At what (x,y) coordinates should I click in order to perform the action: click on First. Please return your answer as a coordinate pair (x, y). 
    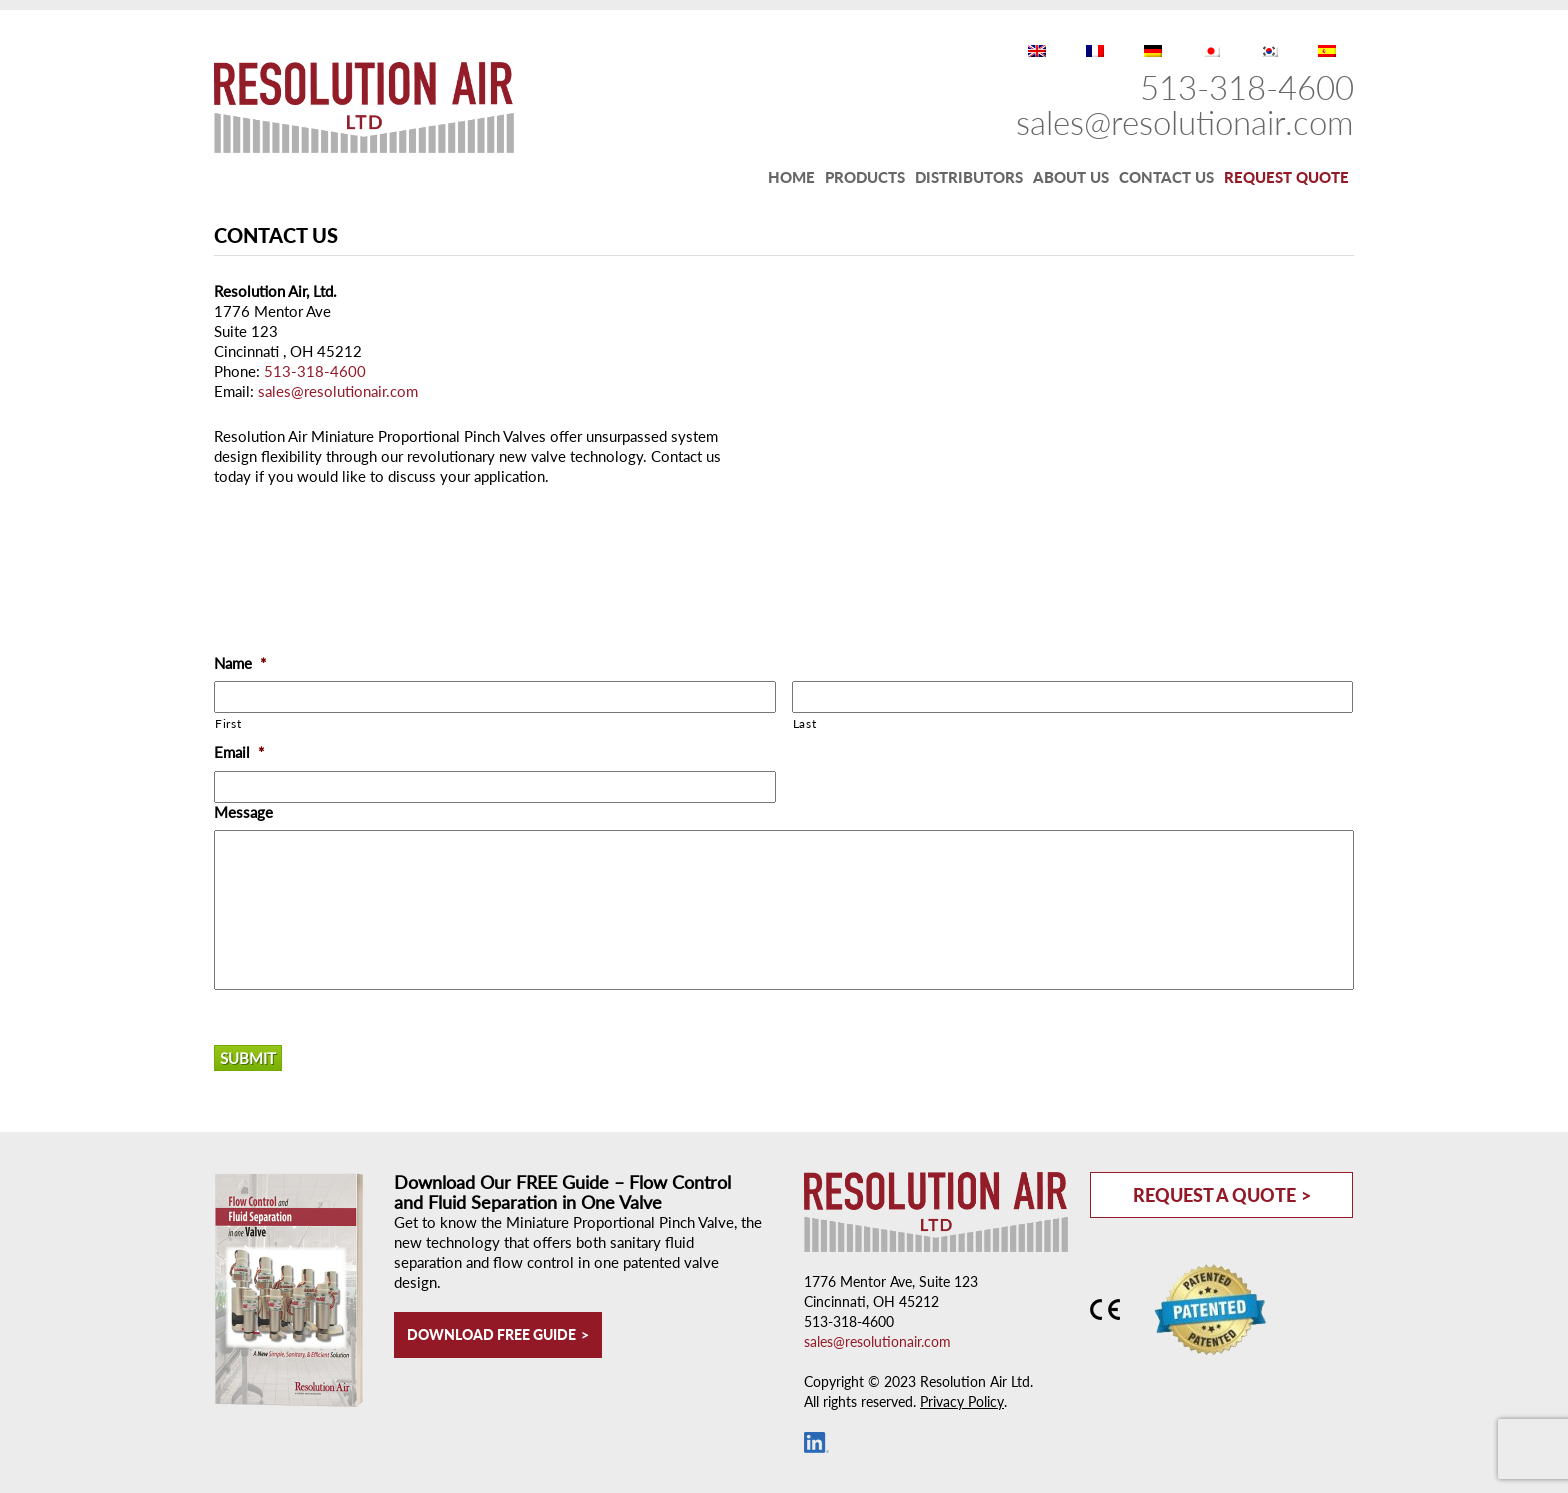
    Looking at the image, I should click on (228, 723).